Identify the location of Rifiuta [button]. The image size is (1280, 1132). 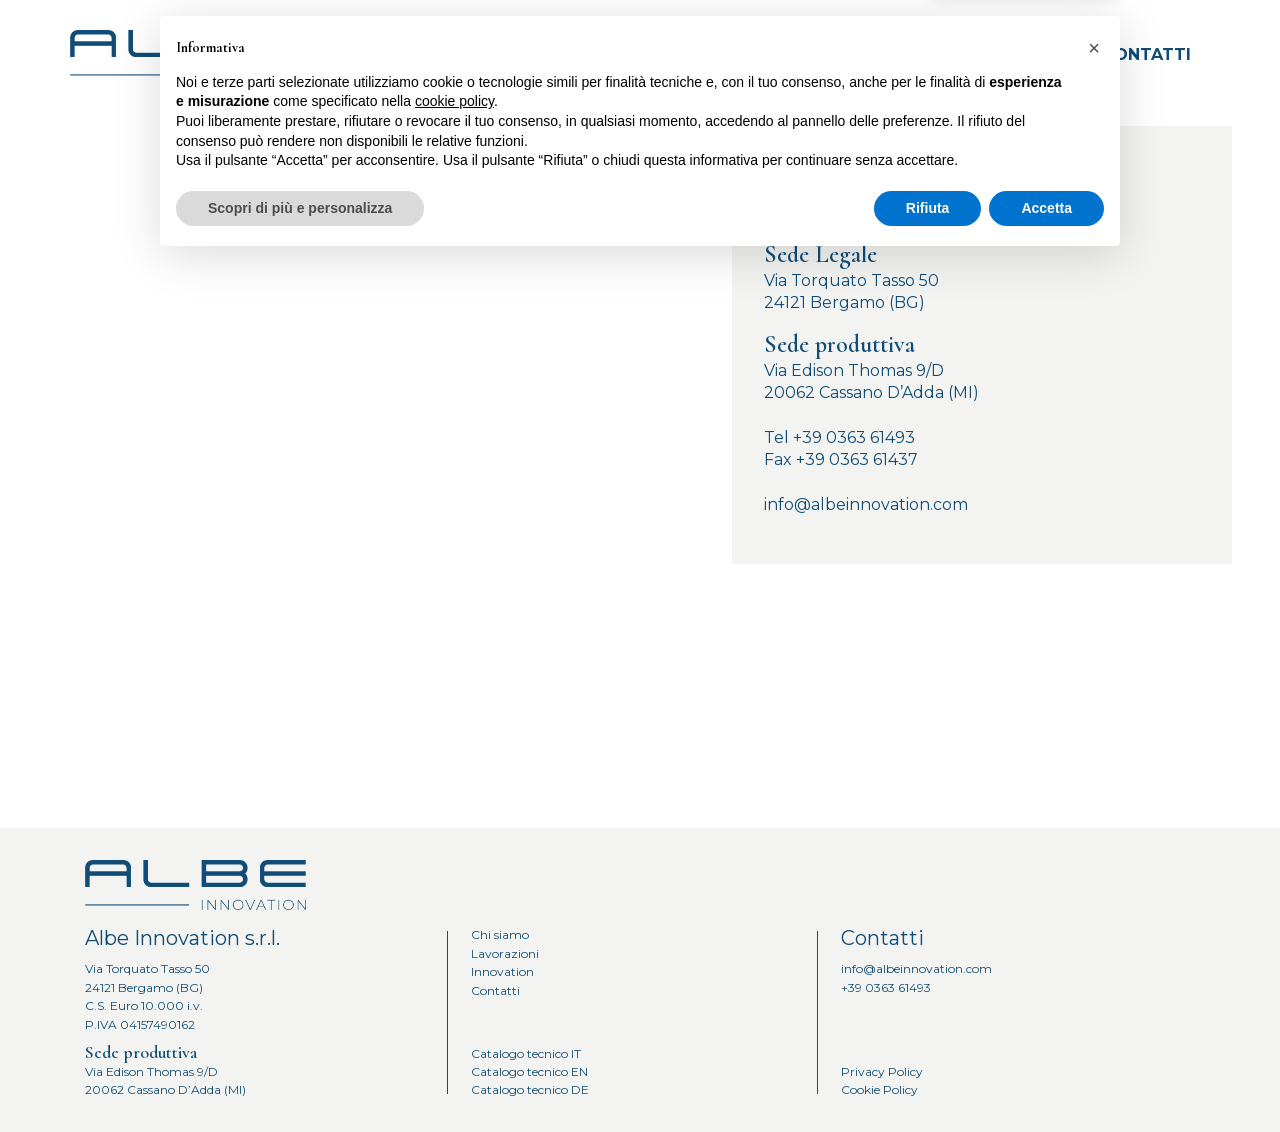
(928, 1077).